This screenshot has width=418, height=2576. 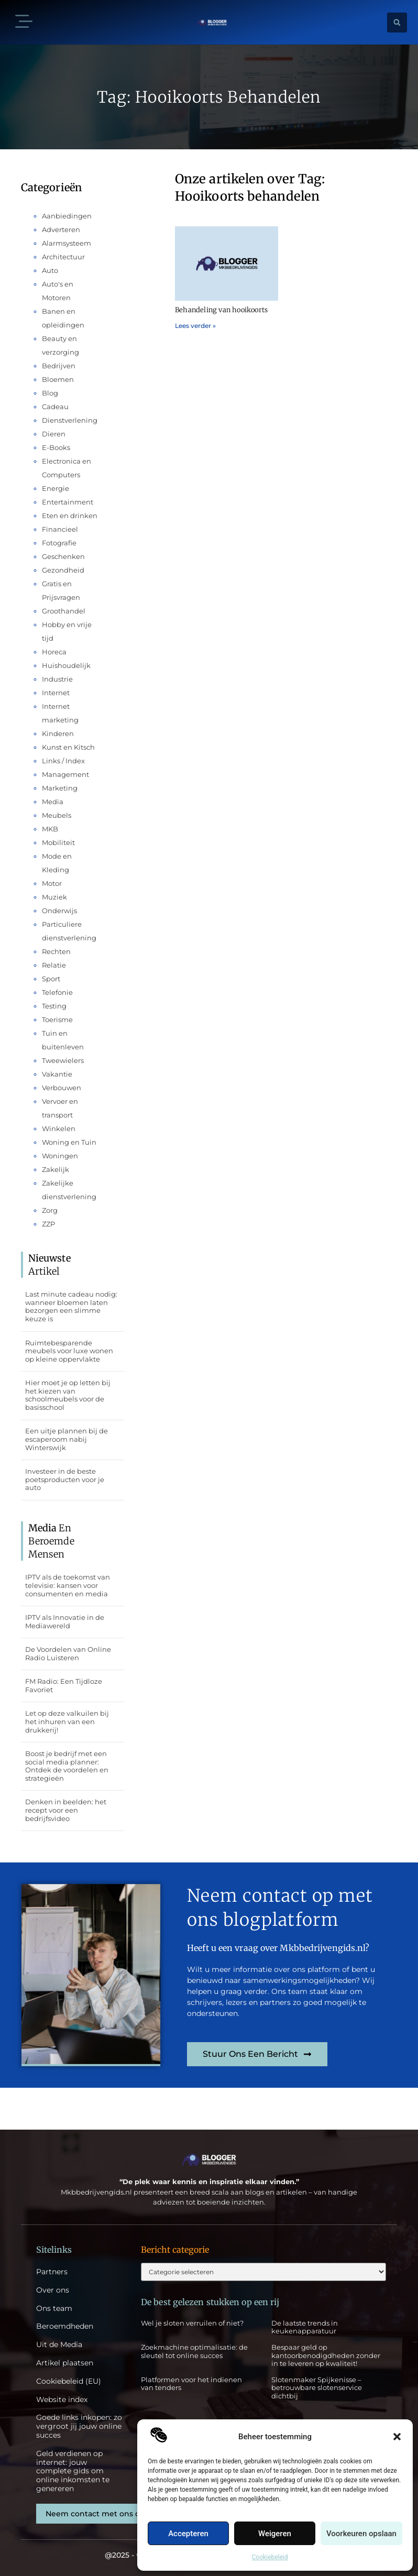 What do you see at coordinates (52, 2290) in the screenshot?
I see `Over ons` at bounding box center [52, 2290].